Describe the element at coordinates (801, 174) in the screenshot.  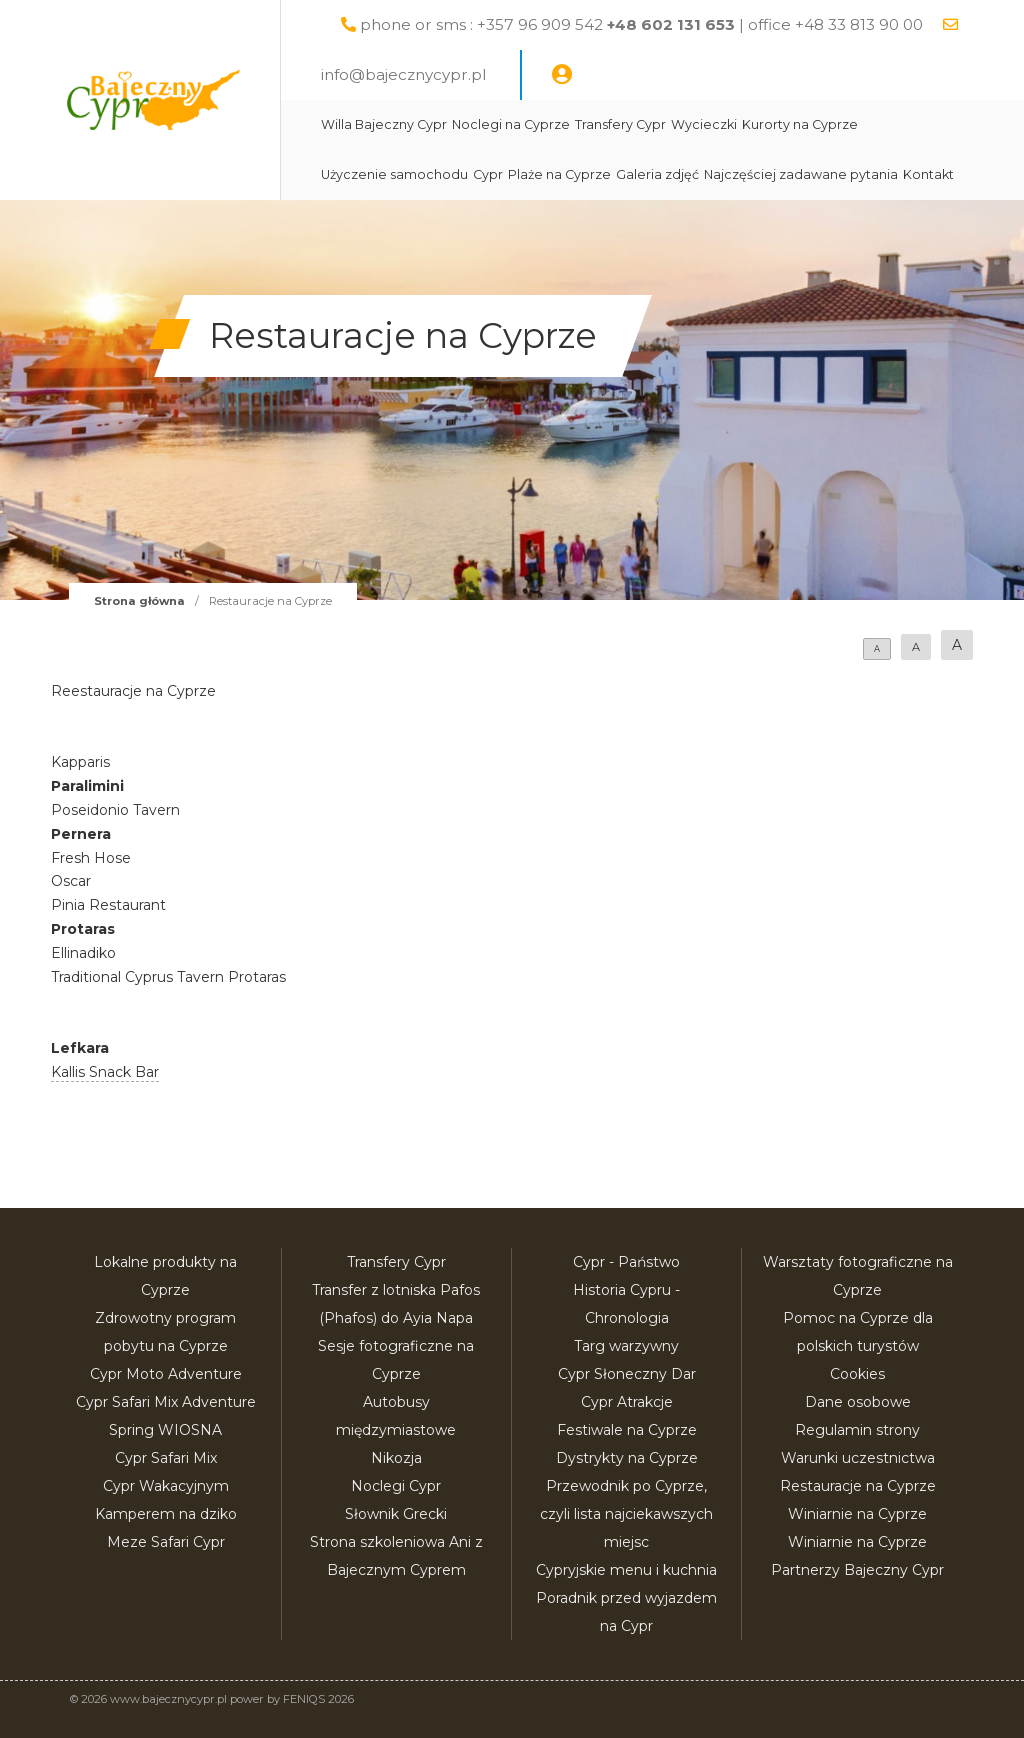
I see `Najczęściej zadawane pytania` at that location.